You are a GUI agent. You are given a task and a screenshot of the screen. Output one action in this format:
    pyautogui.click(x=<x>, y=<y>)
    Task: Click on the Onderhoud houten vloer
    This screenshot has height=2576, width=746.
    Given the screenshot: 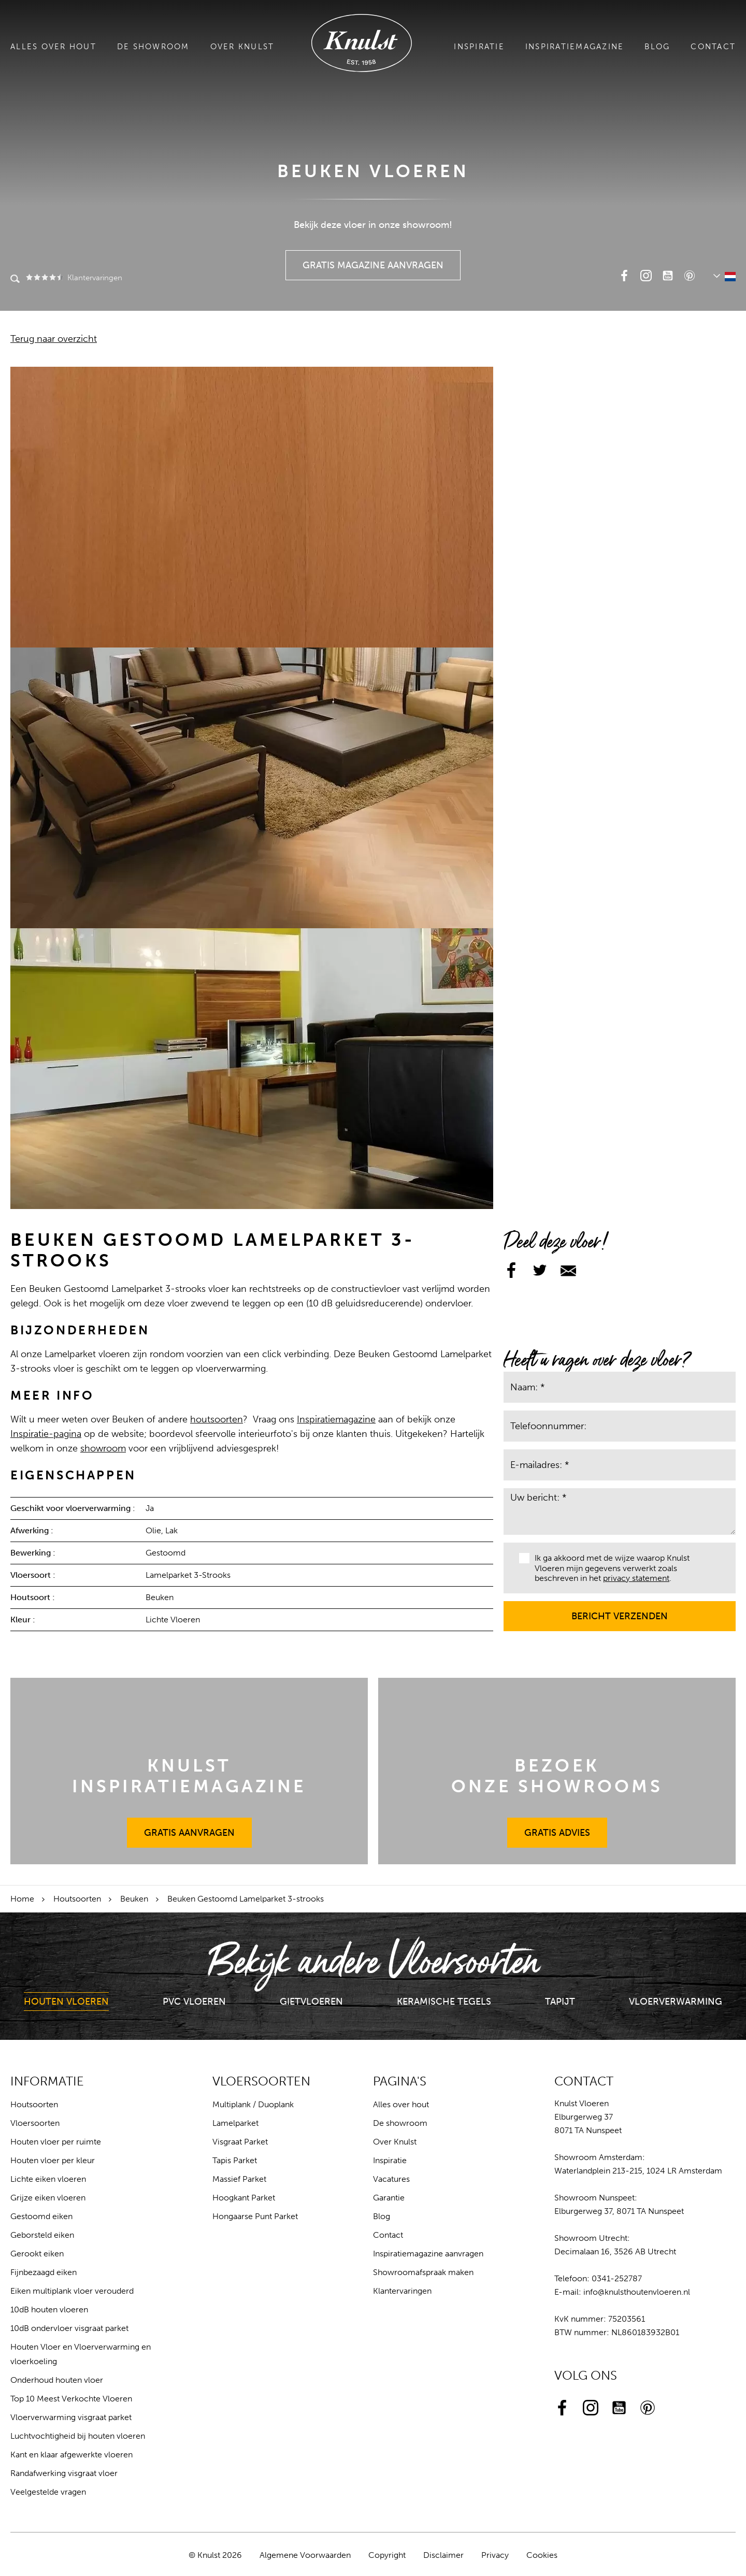 What is the action you would take?
    pyautogui.click(x=56, y=2380)
    